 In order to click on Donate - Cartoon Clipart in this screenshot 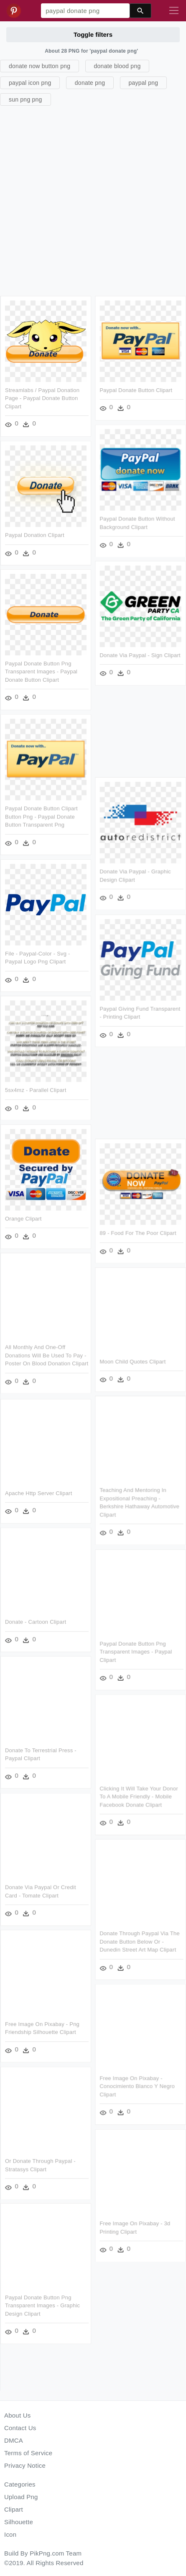, I will do `click(35, 1621)`.